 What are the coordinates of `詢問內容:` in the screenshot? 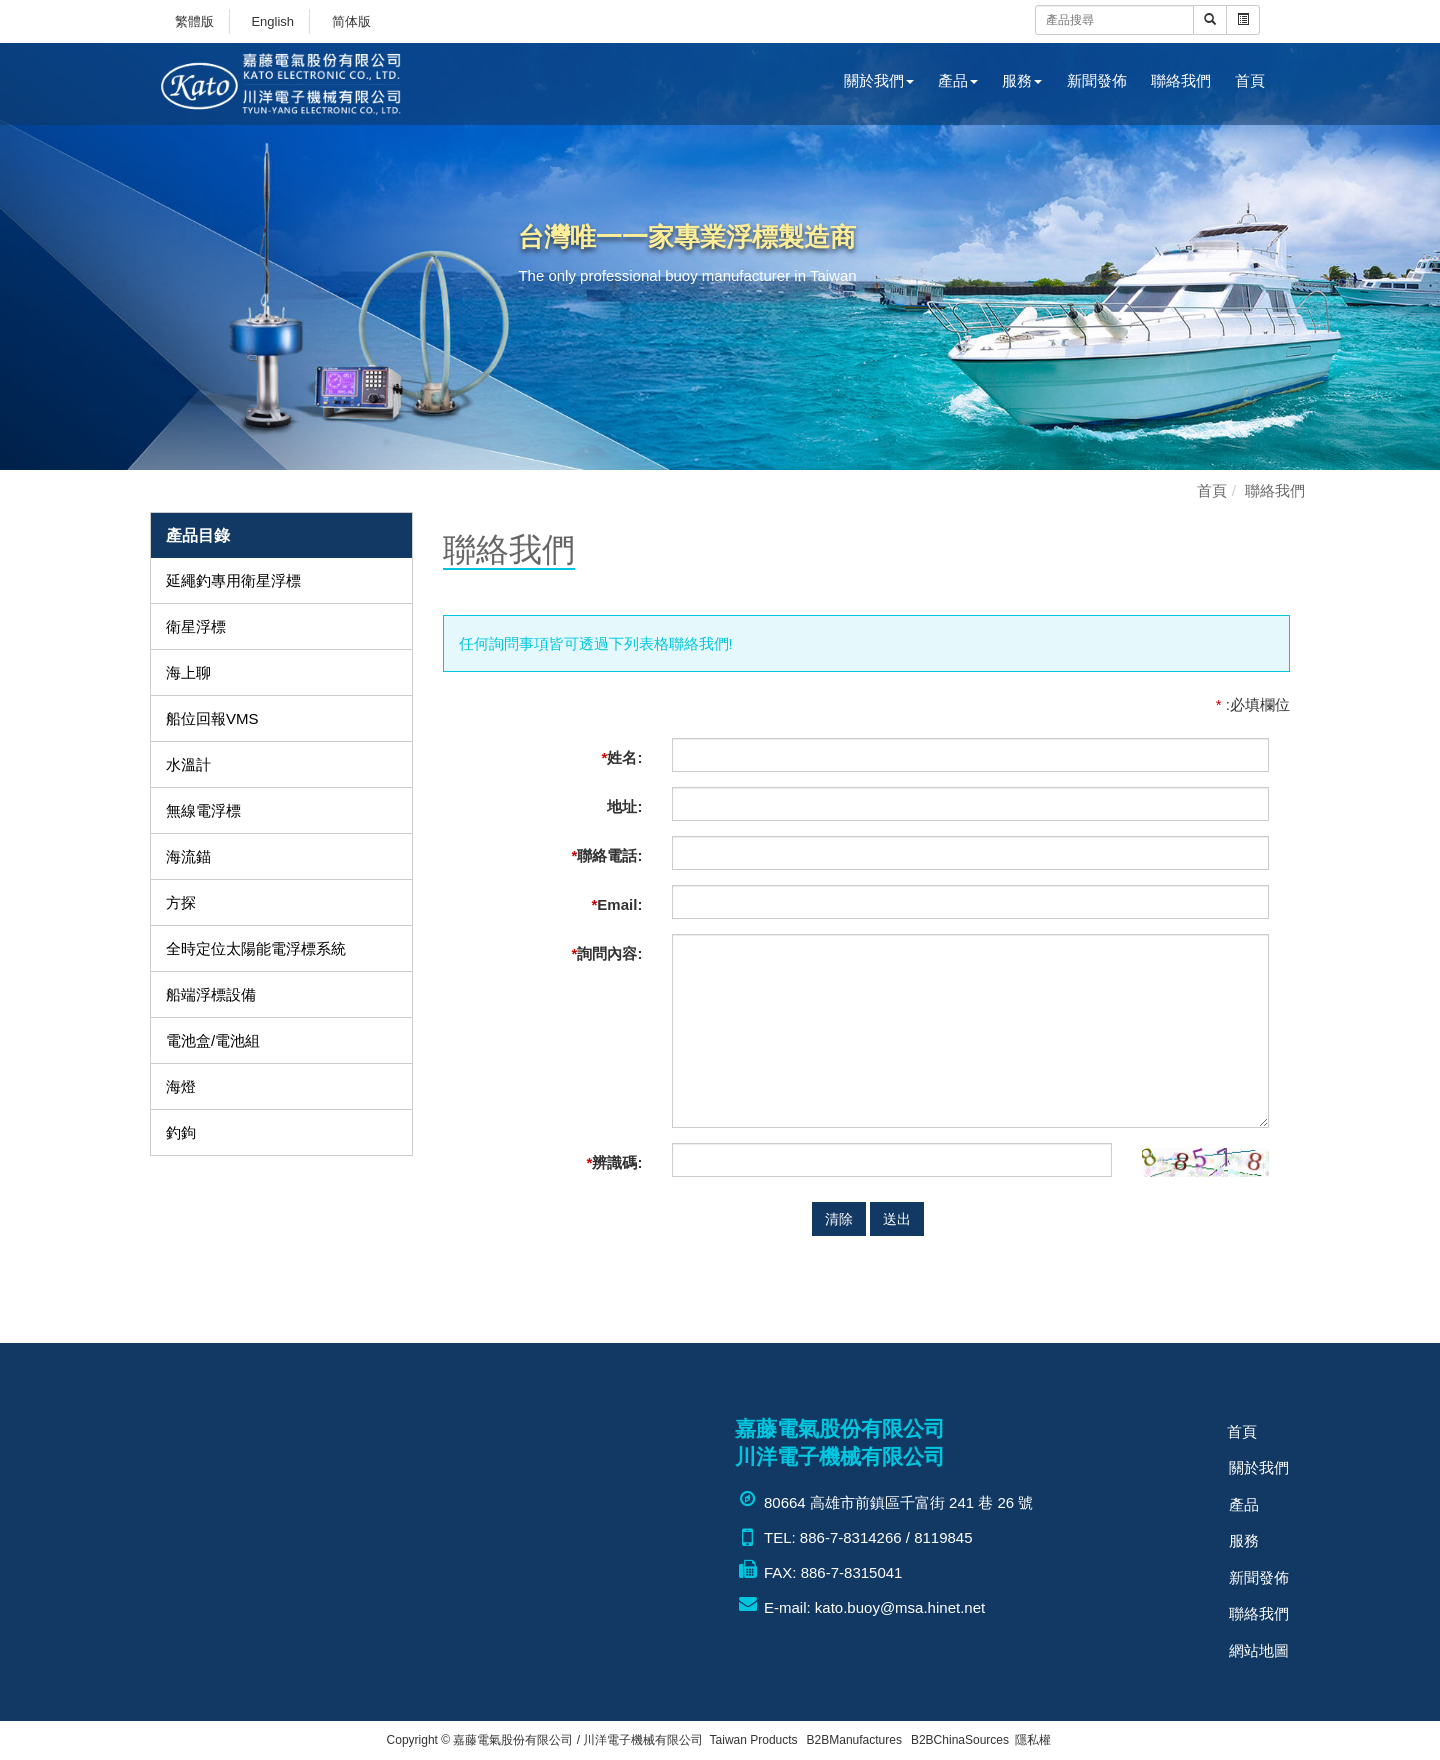 It's located at (607, 953).